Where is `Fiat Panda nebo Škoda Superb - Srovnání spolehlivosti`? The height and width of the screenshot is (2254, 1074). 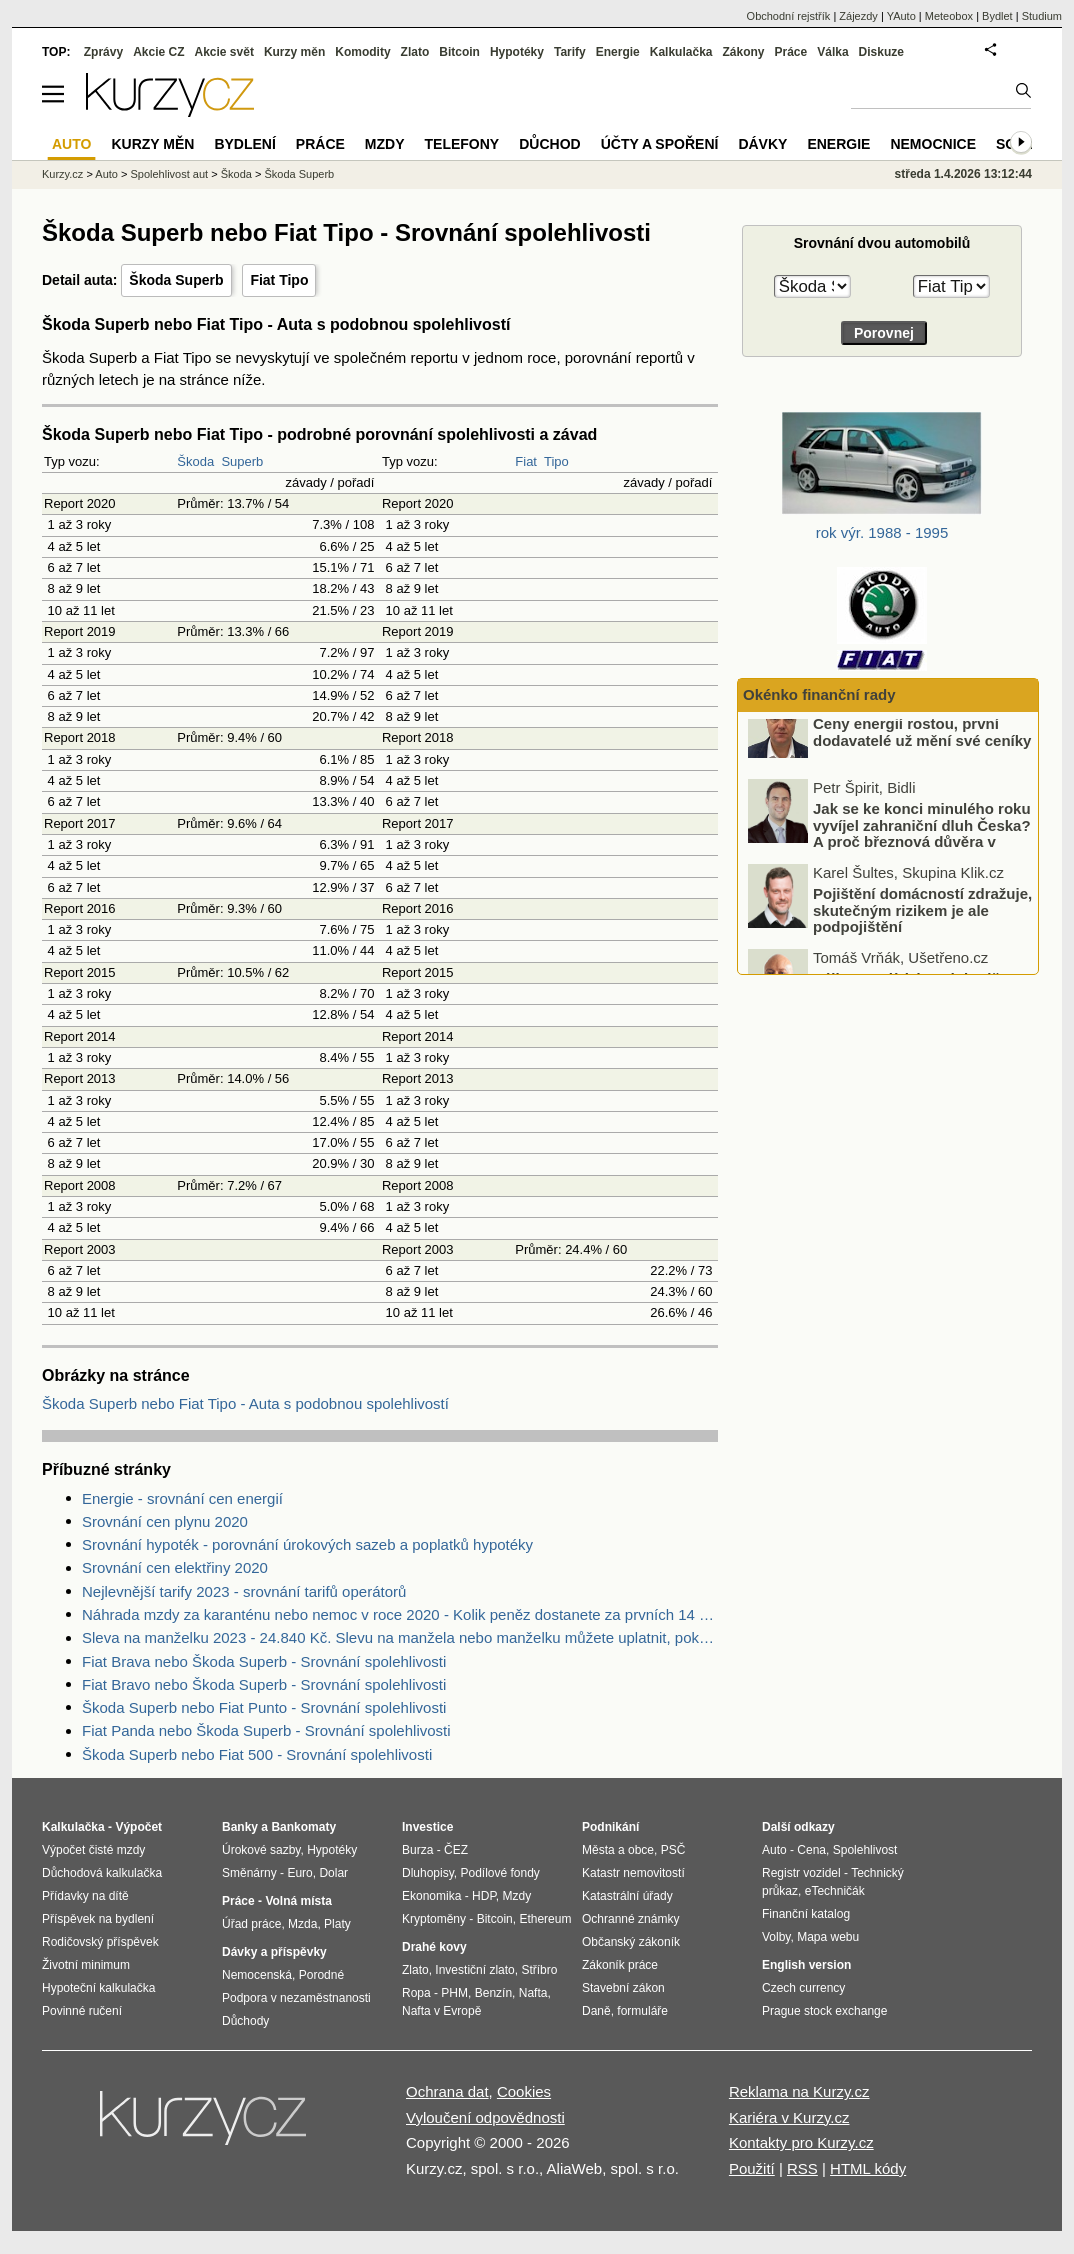 Fiat Panda nebo Škoda Superb - Srovnání spolehlivosti is located at coordinates (266, 1730).